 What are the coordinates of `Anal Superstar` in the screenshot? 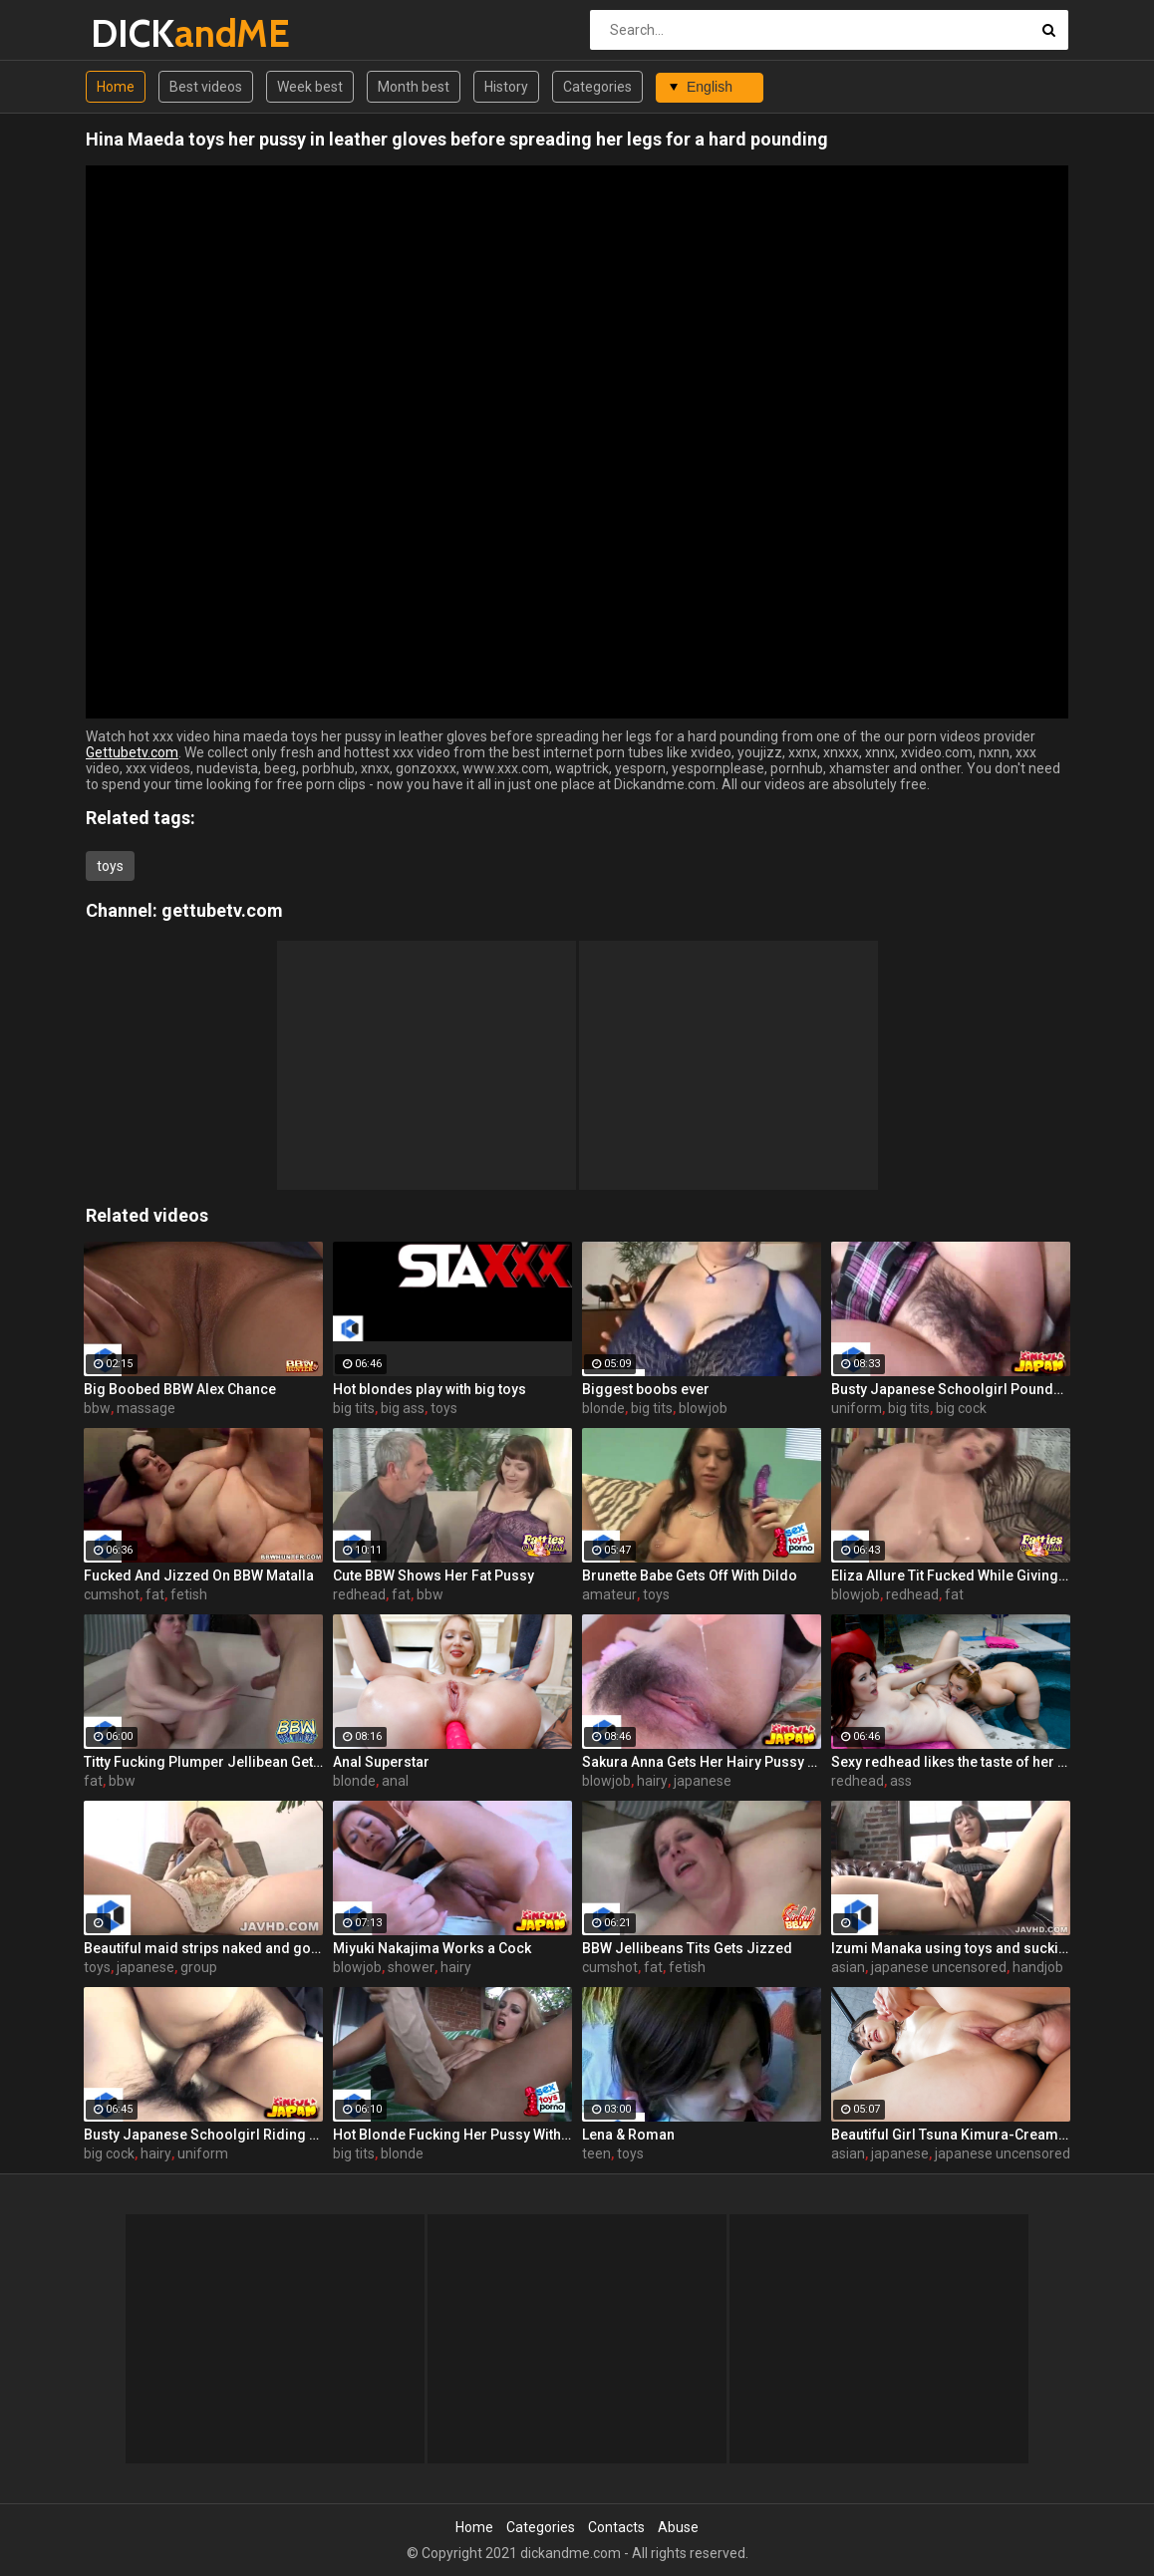 It's located at (381, 1762).